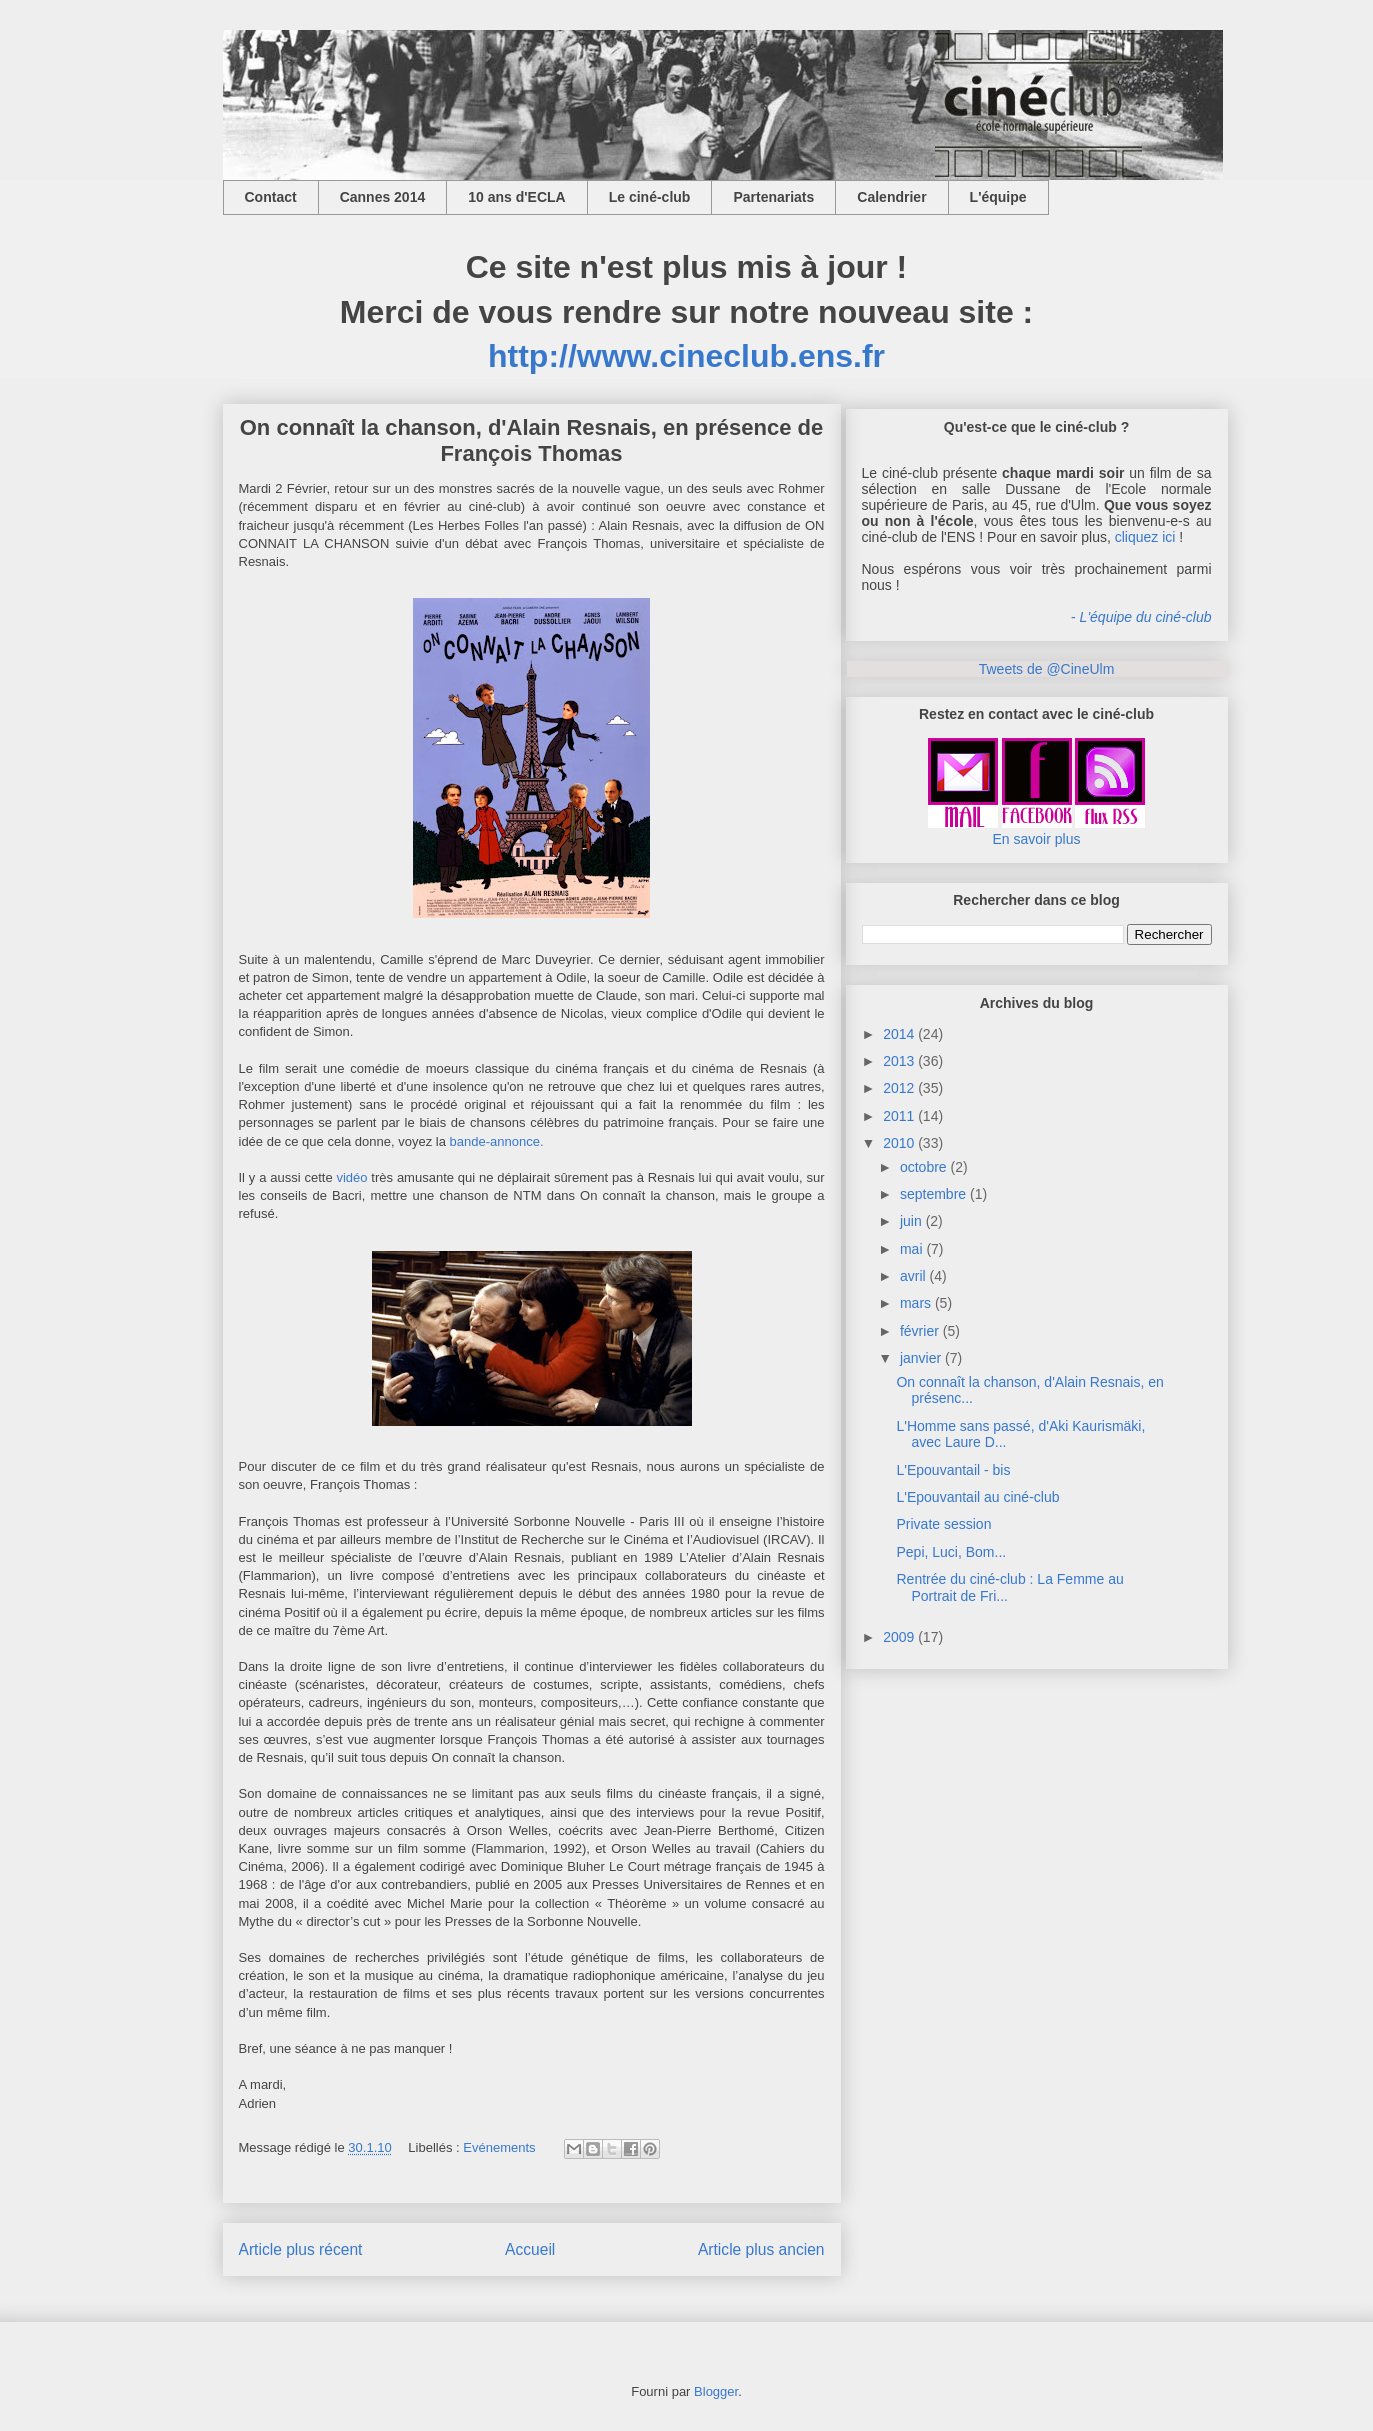 The image size is (1373, 2431). Describe the element at coordinates (898, 1088) in the screenshot. I see `2012` at that location.